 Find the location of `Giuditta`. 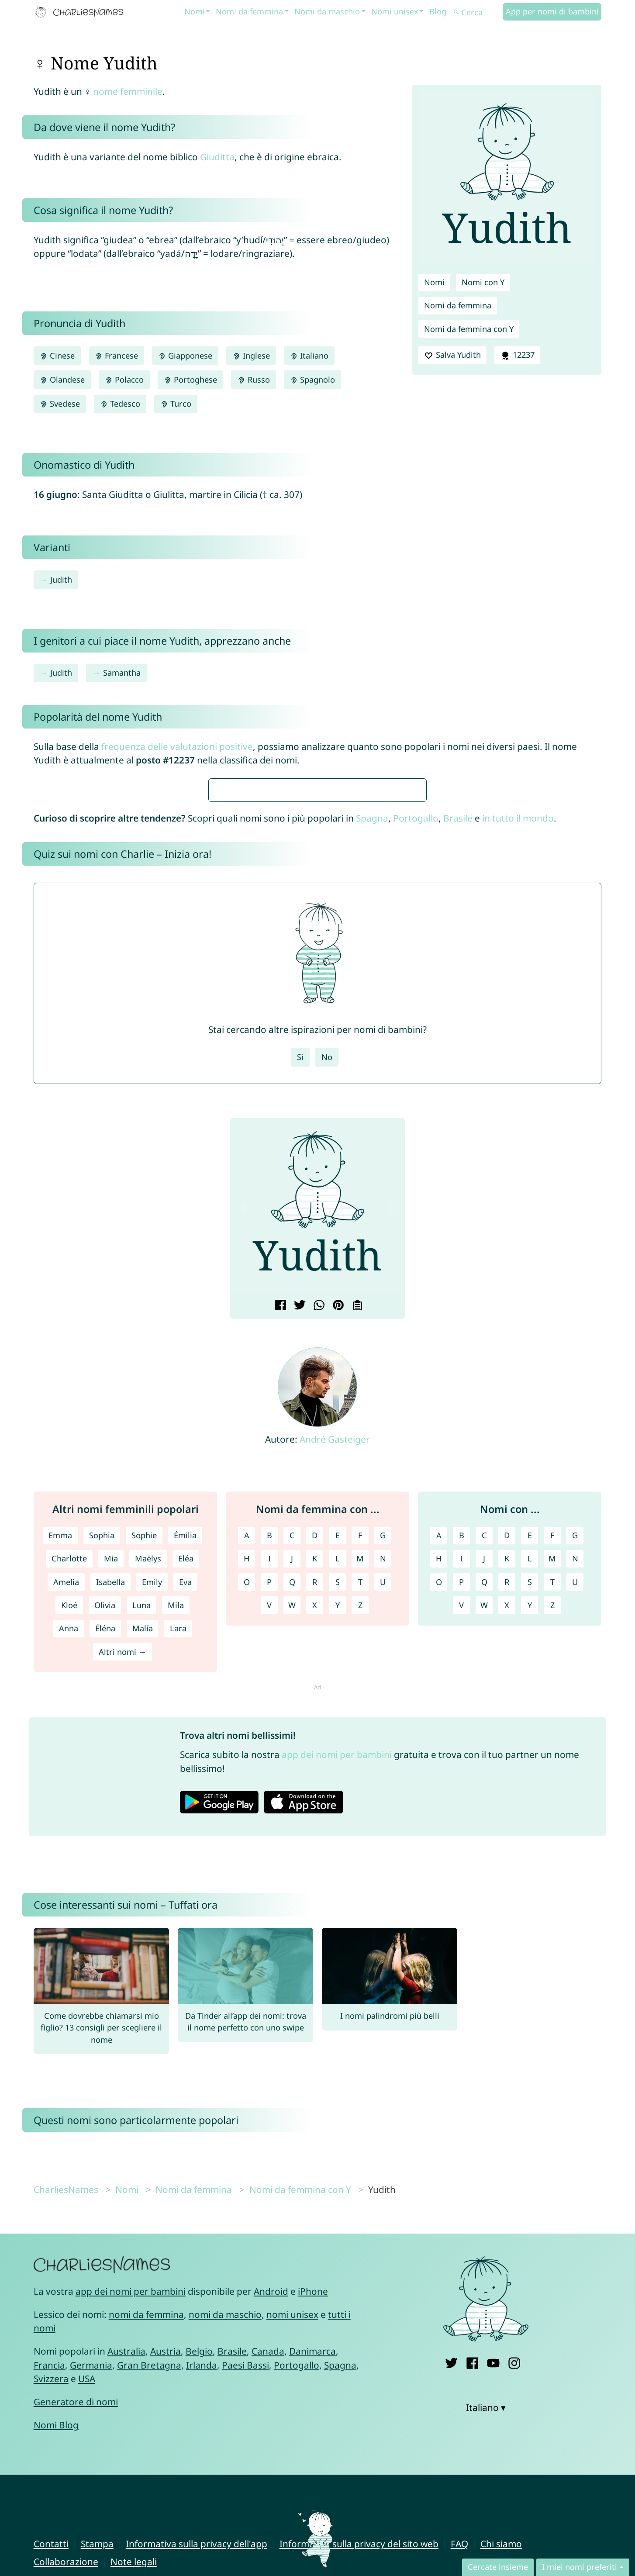

Giuditta is located at coordinates (217, 157).